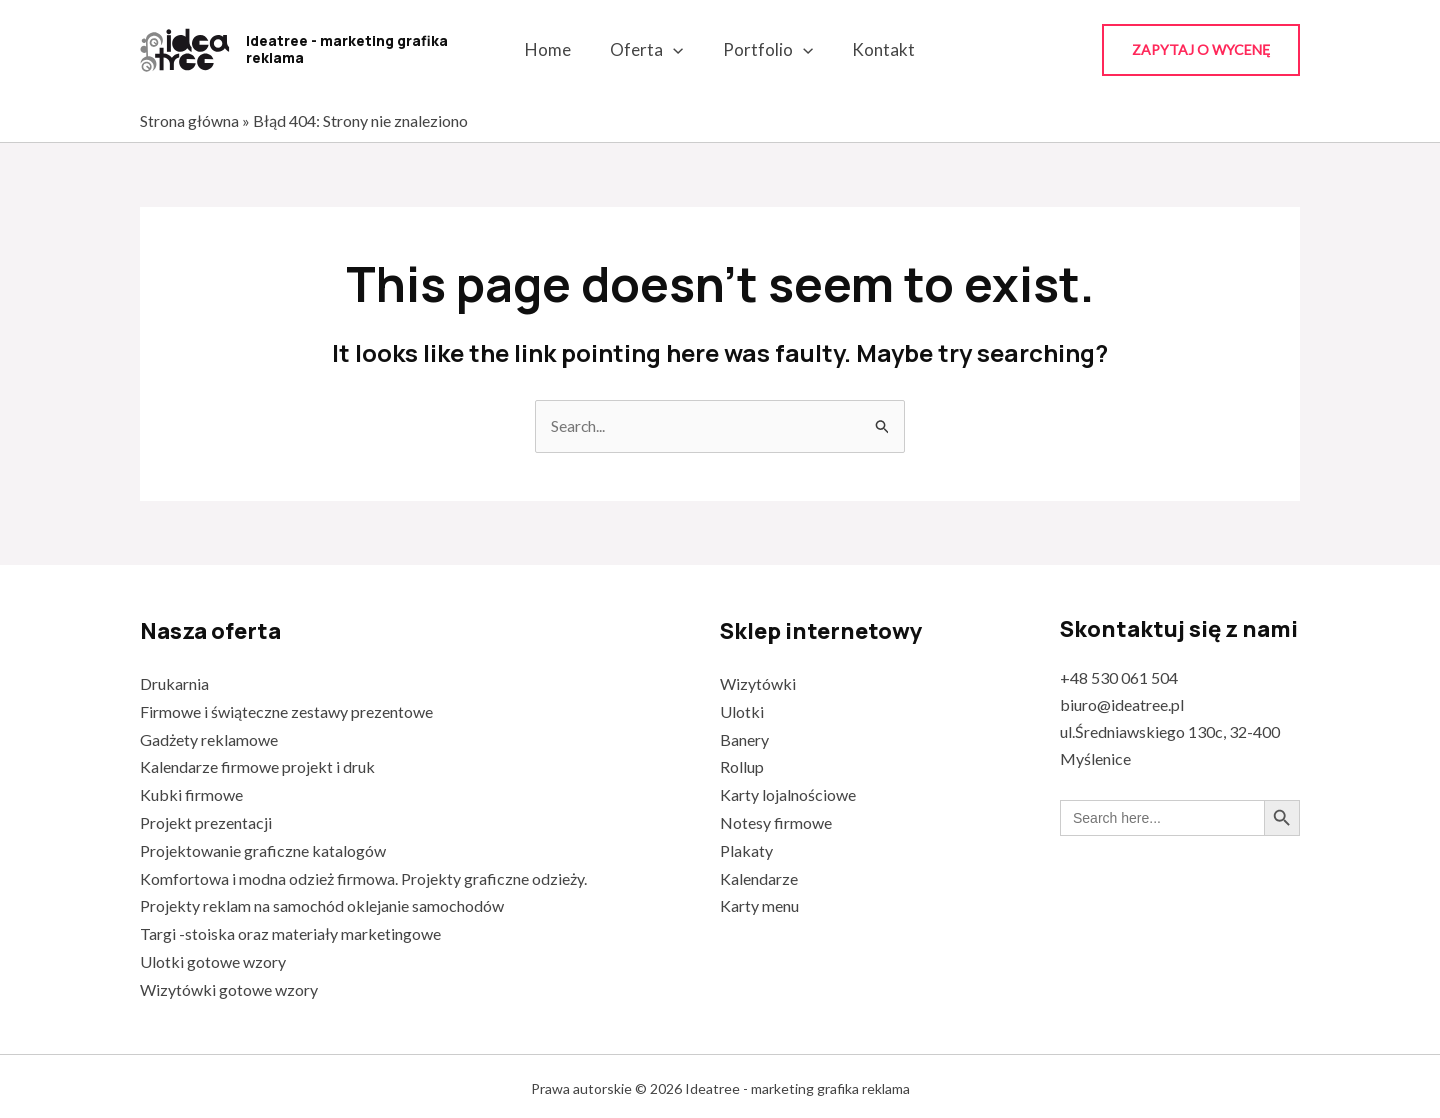 This screenshot has height=1118, width=1440. Describe the element at coordinates (209, 738) in the screenshot. I see `Gadżety reklamowe` at that location.